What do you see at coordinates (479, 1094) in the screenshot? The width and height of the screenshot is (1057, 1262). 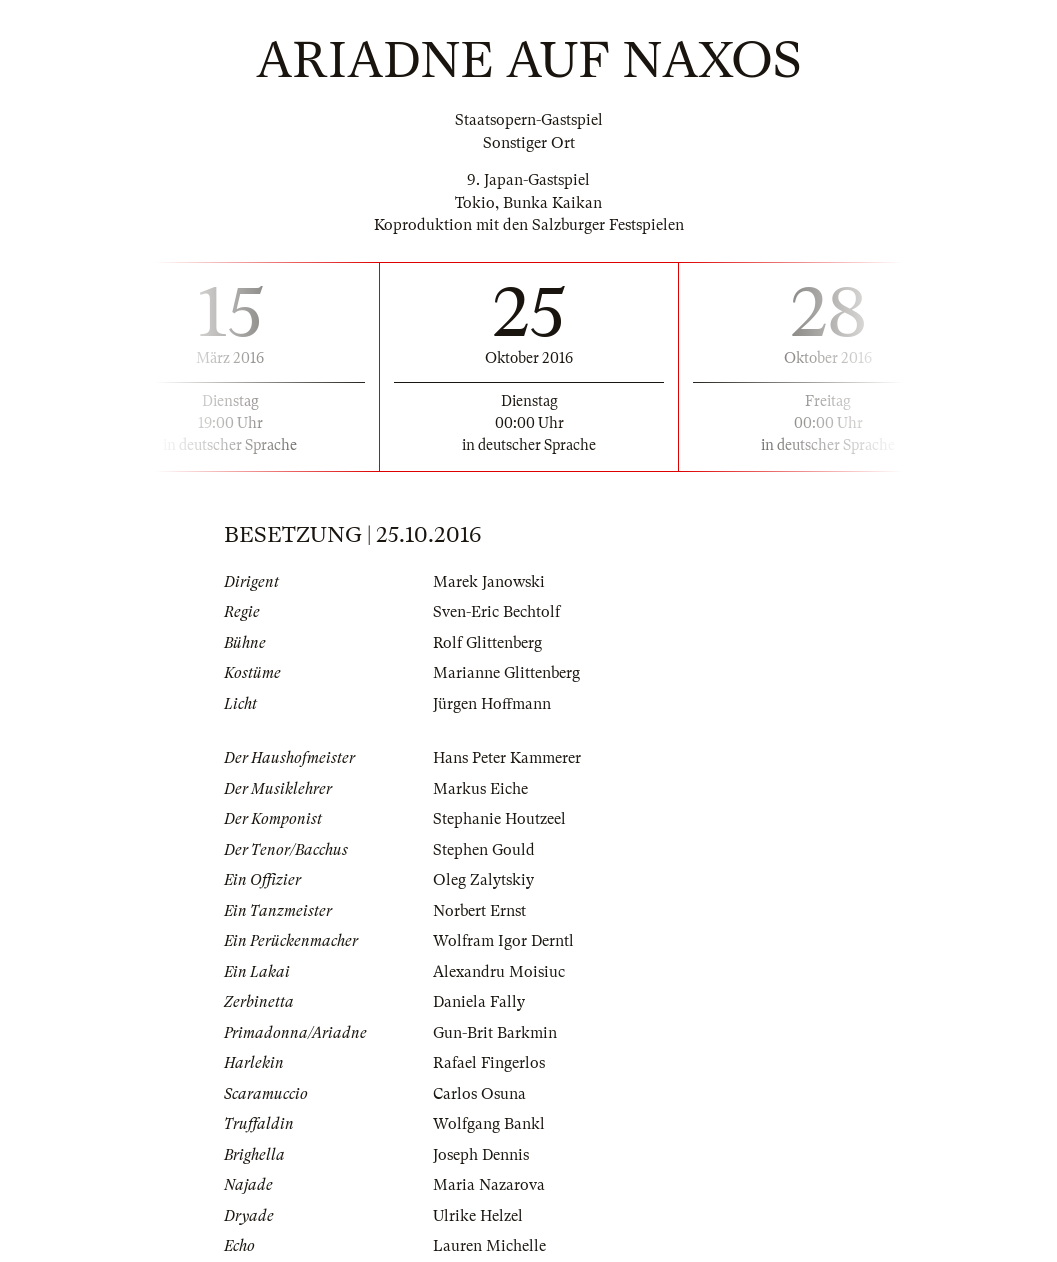 I see `Carlos Osuna` at bounding box center [479, 1094].